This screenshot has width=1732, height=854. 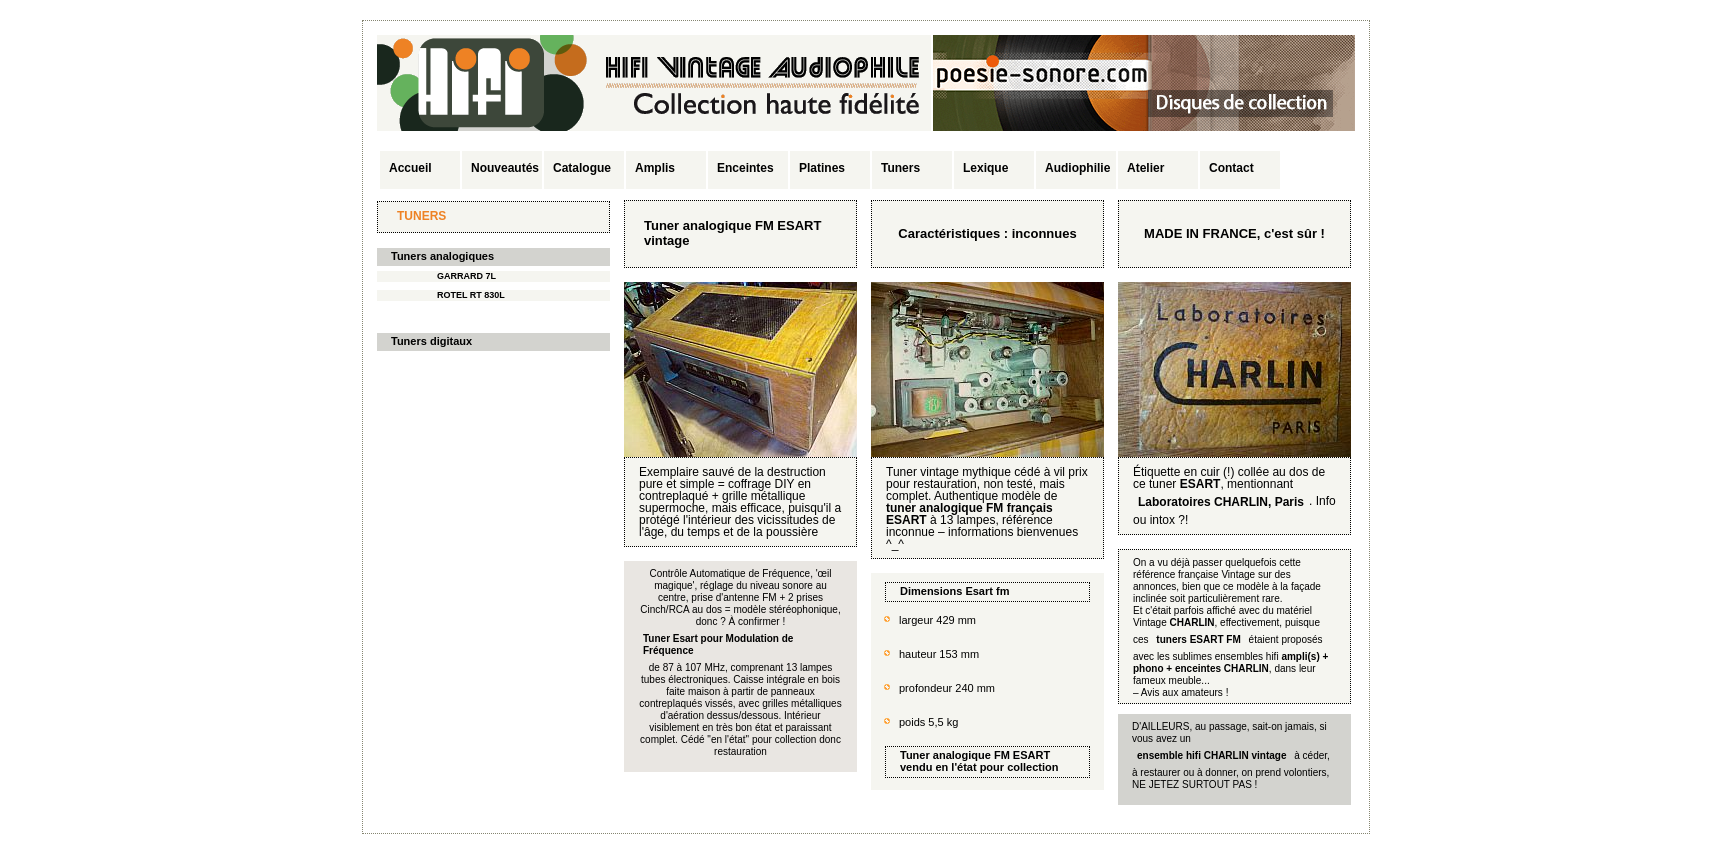 What do you see at coordinates (466, 276) in the screenshot?
I see `GARRARD 7L` at bounding box center [466, 276].